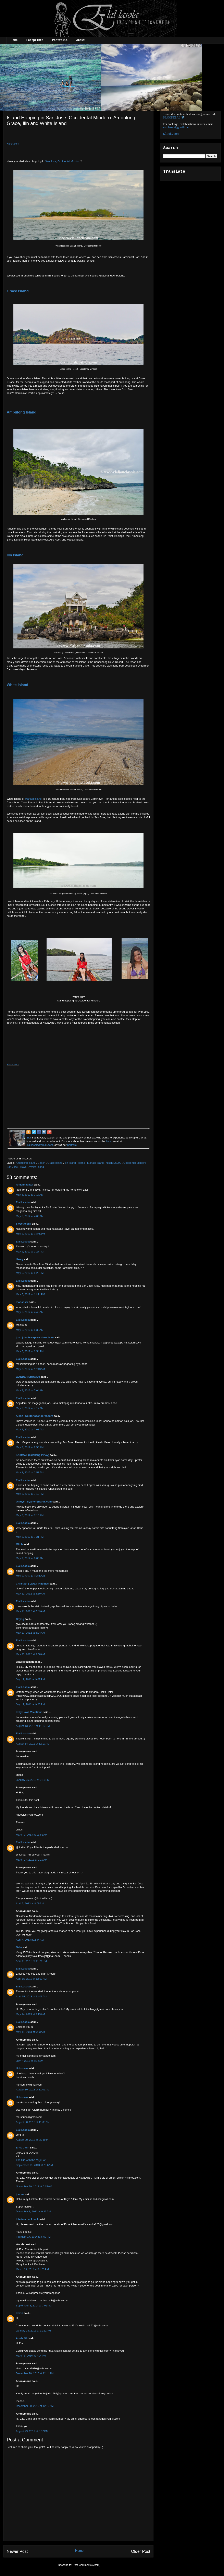  What do you see at coordinates (29, 1472) in the screenshot?
I see `May 8, 2012 at 2:58 PM` at bounding box center [29, 1472].